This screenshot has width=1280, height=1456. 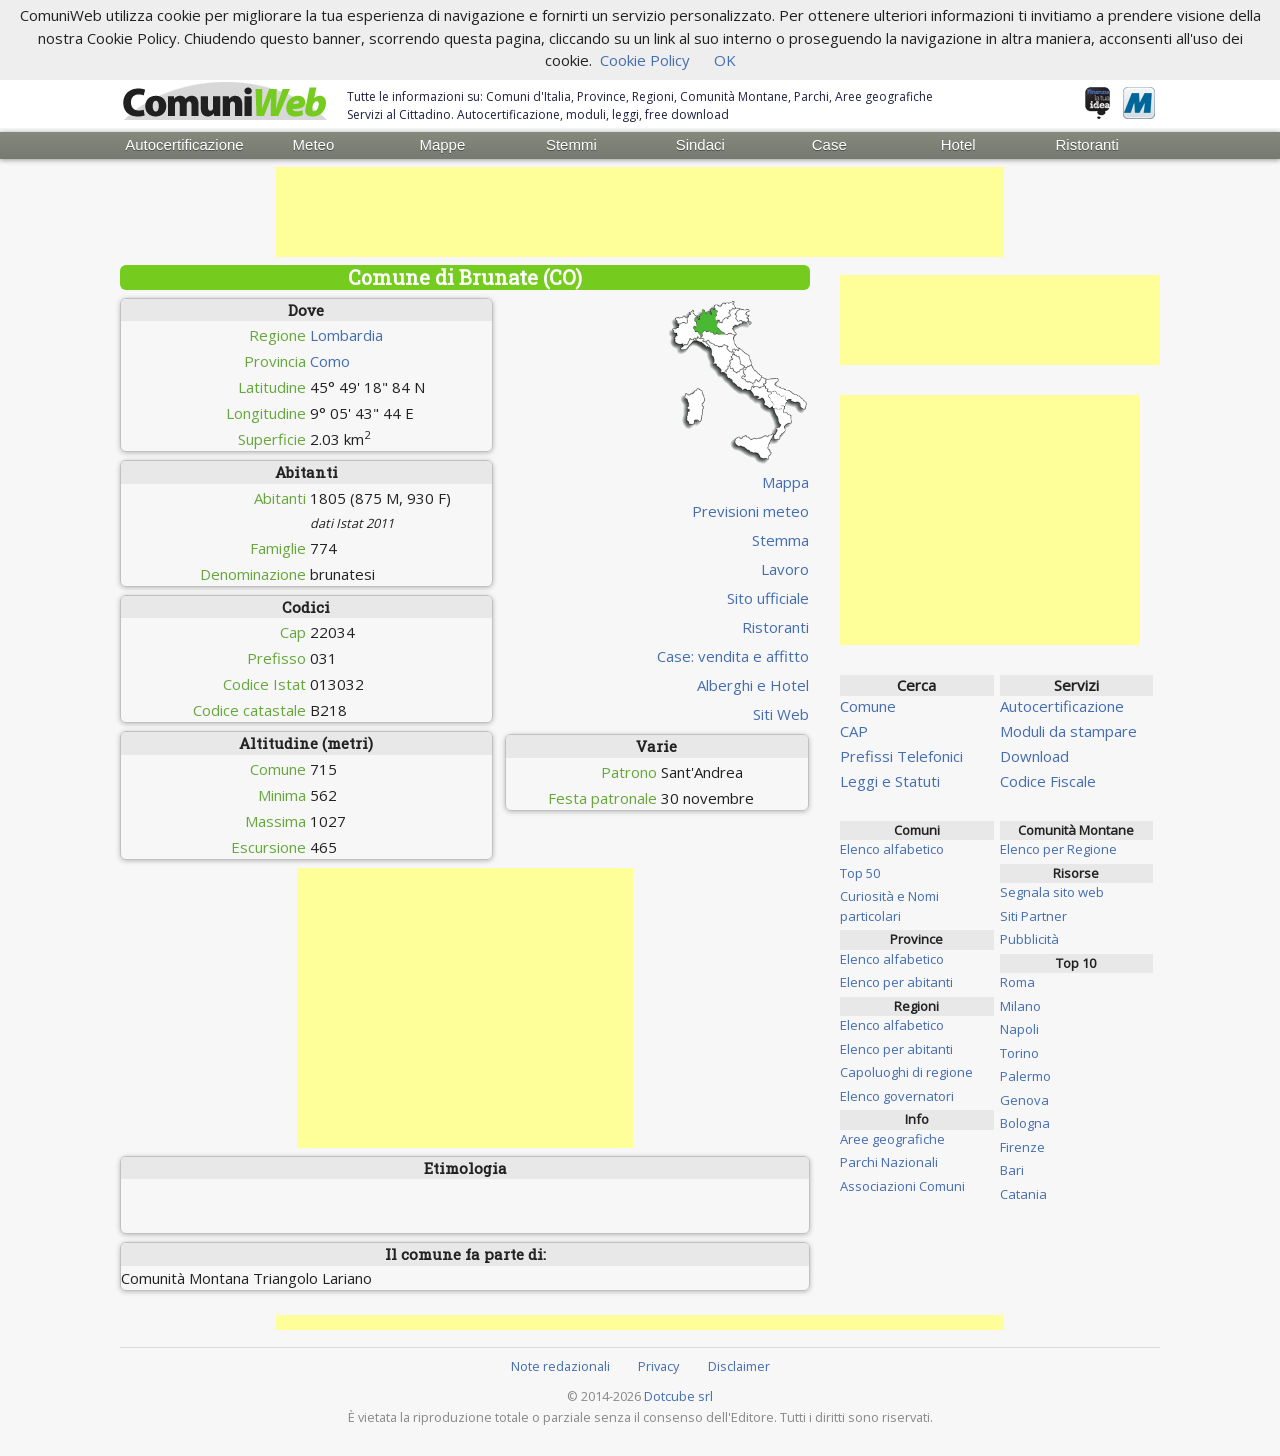 I want to click on Segnala sito web, so click(x=1052, y=891).